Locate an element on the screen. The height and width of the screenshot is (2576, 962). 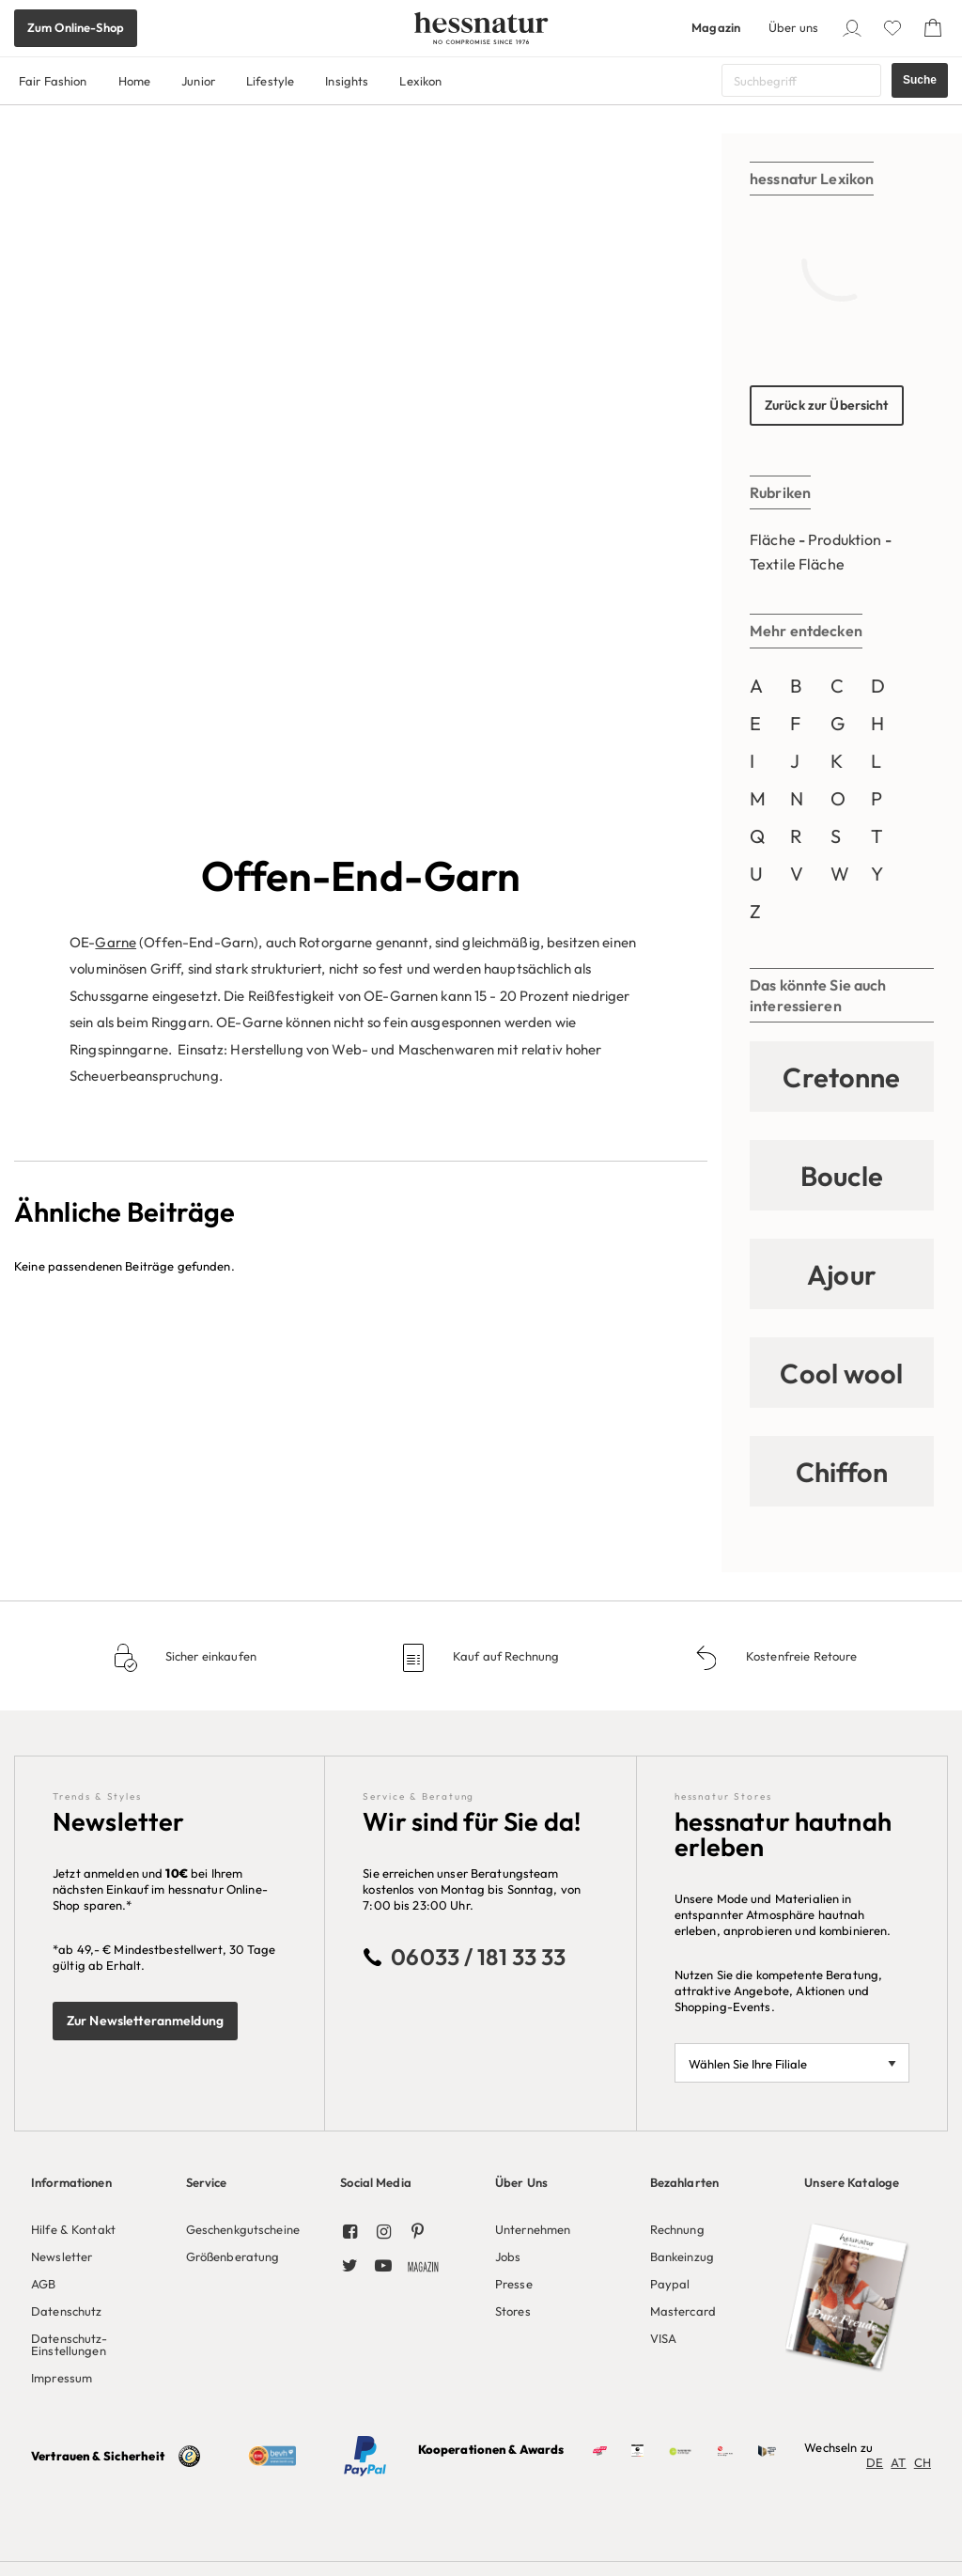
Mastercard is located at coordinates (683, 2310).